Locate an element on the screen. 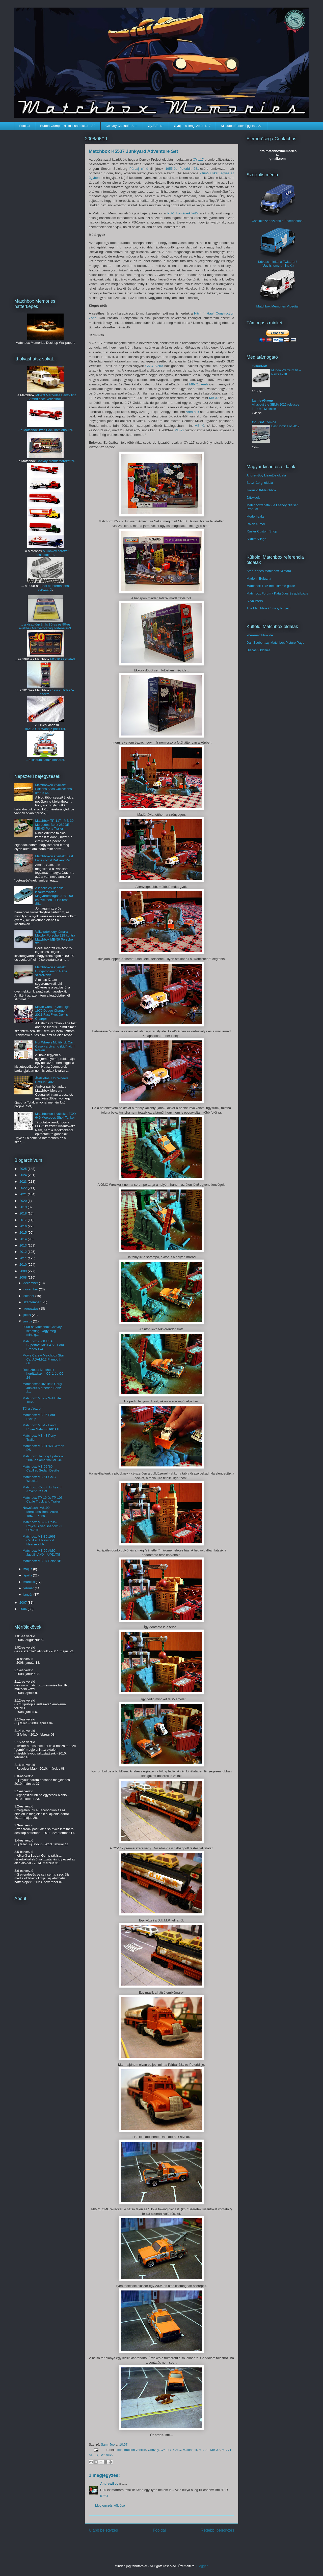 This screenshot has height=2576, width=323. 2016 is located at coordinates (23, 1226).